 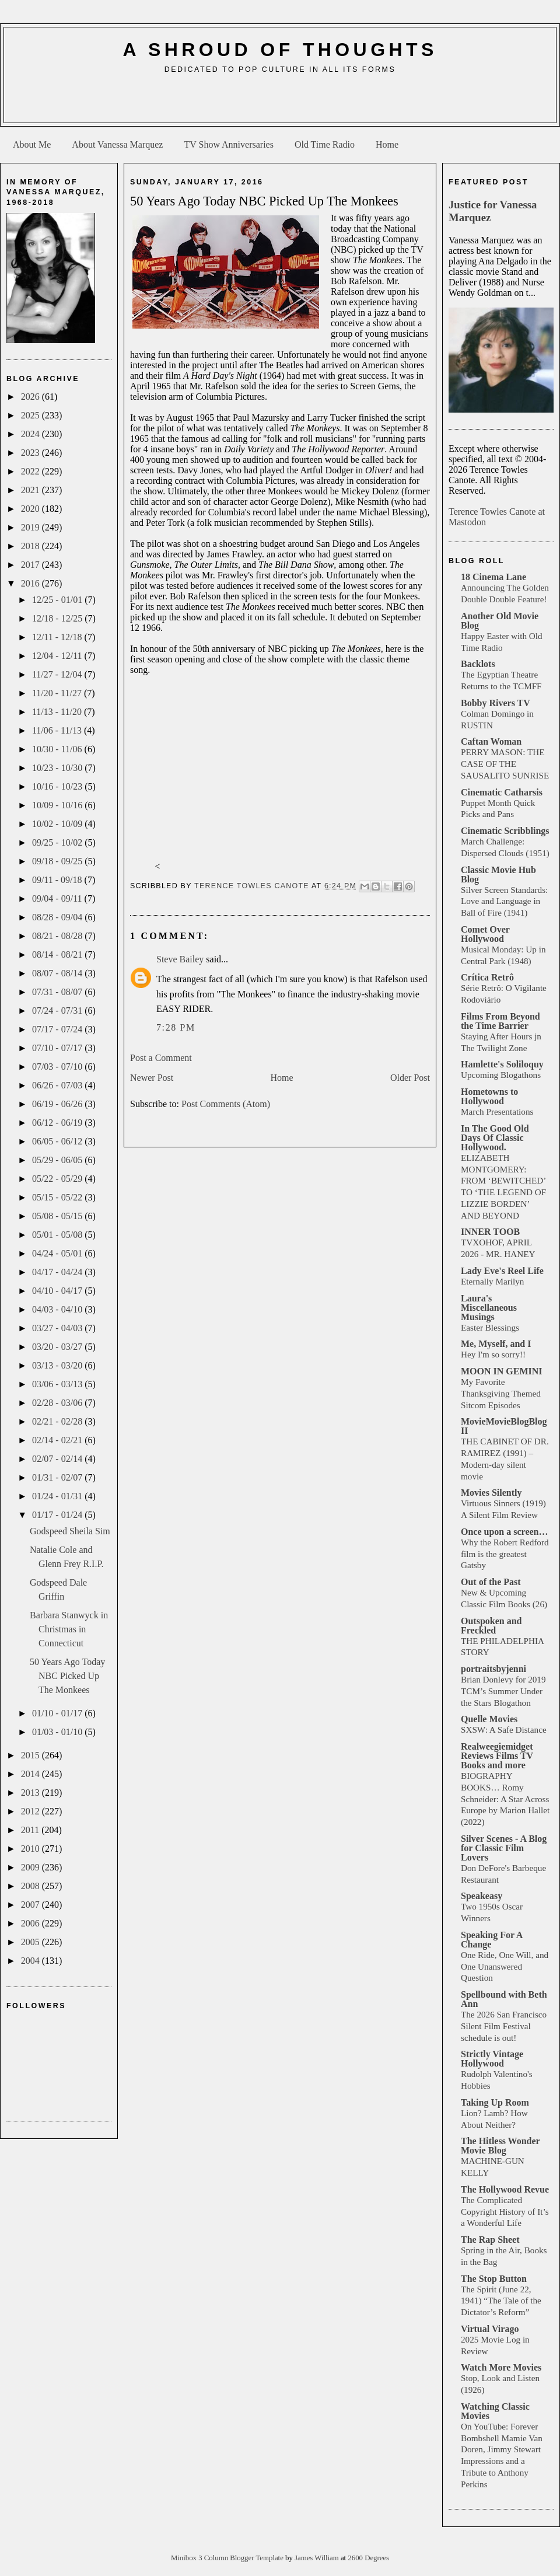 I want to click on 2009, so click(x=31, y=1867).